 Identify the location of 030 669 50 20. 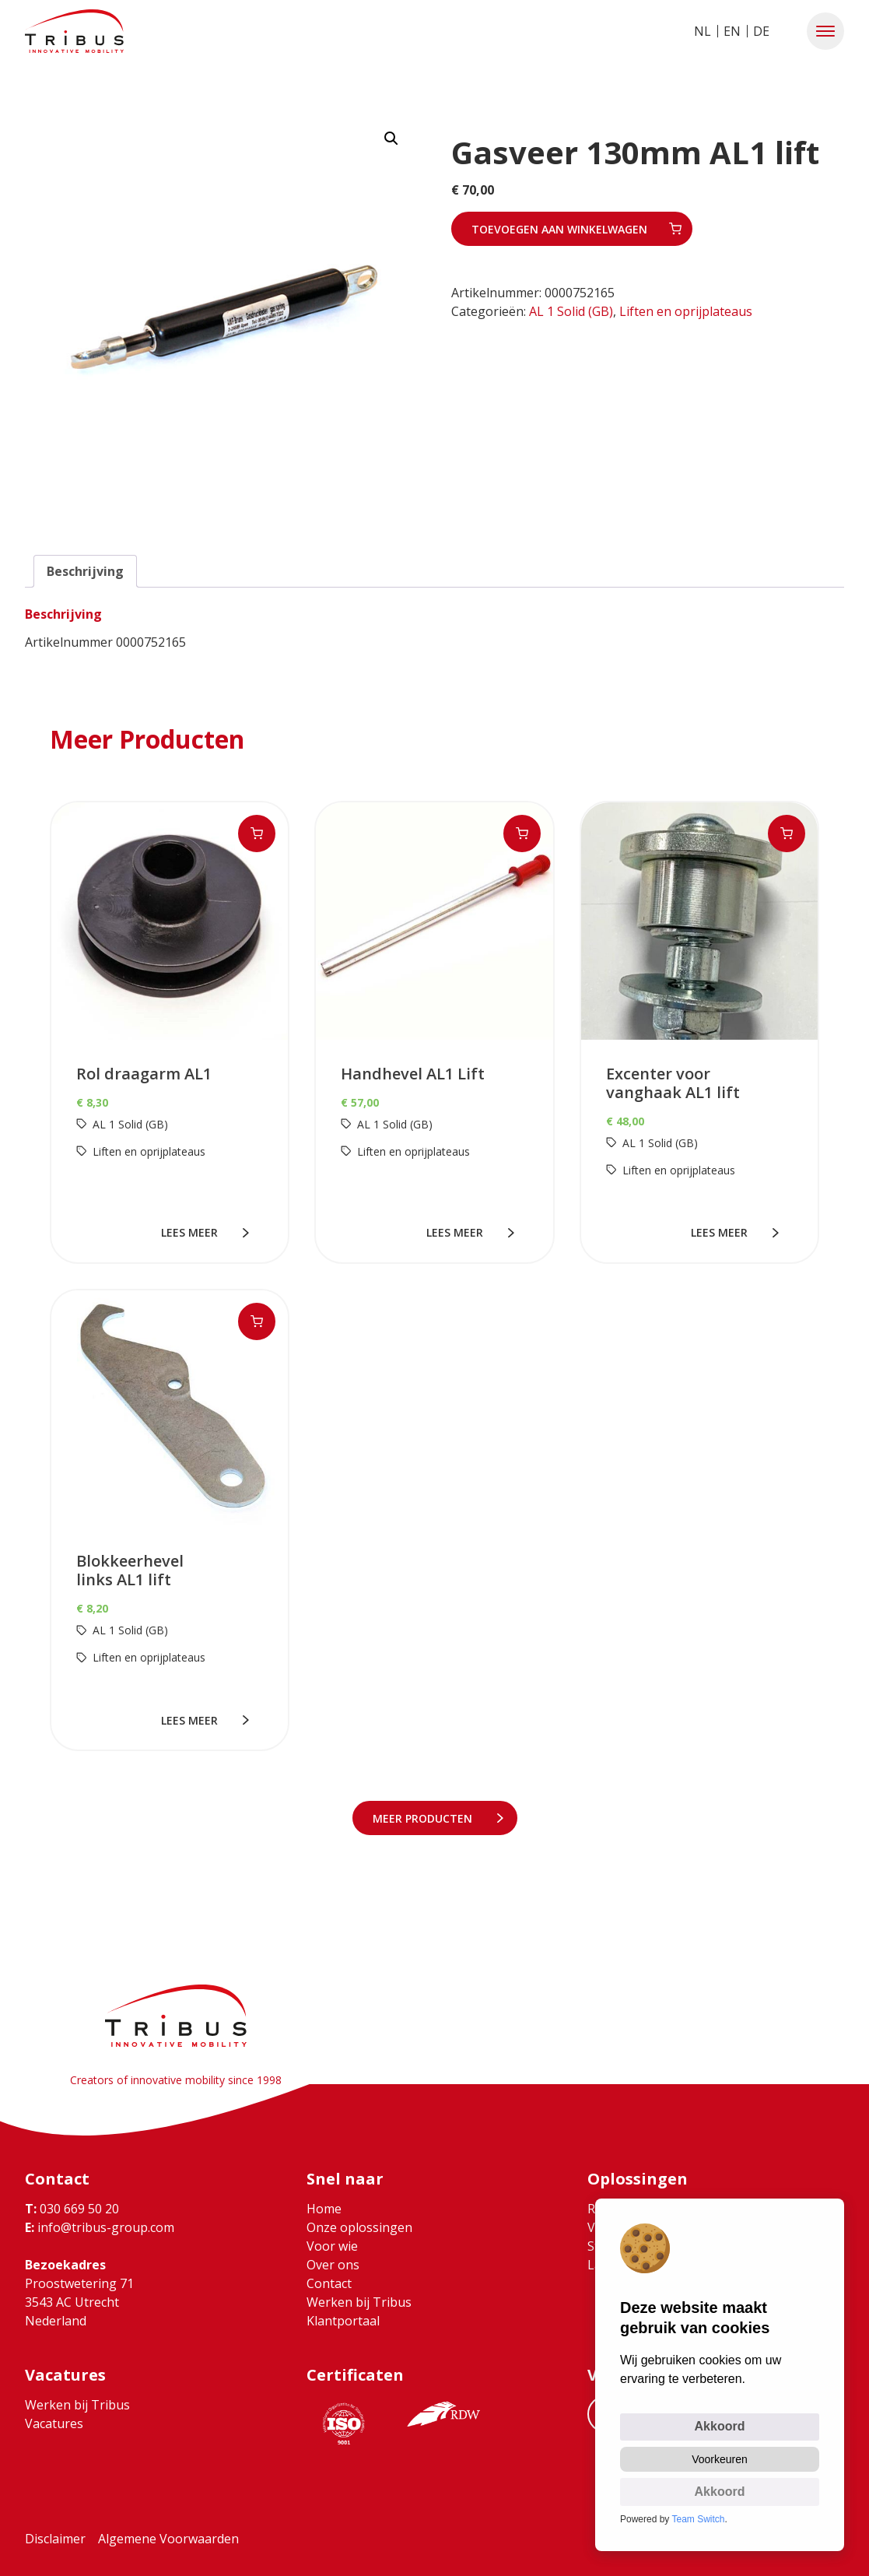
(72, 2208).